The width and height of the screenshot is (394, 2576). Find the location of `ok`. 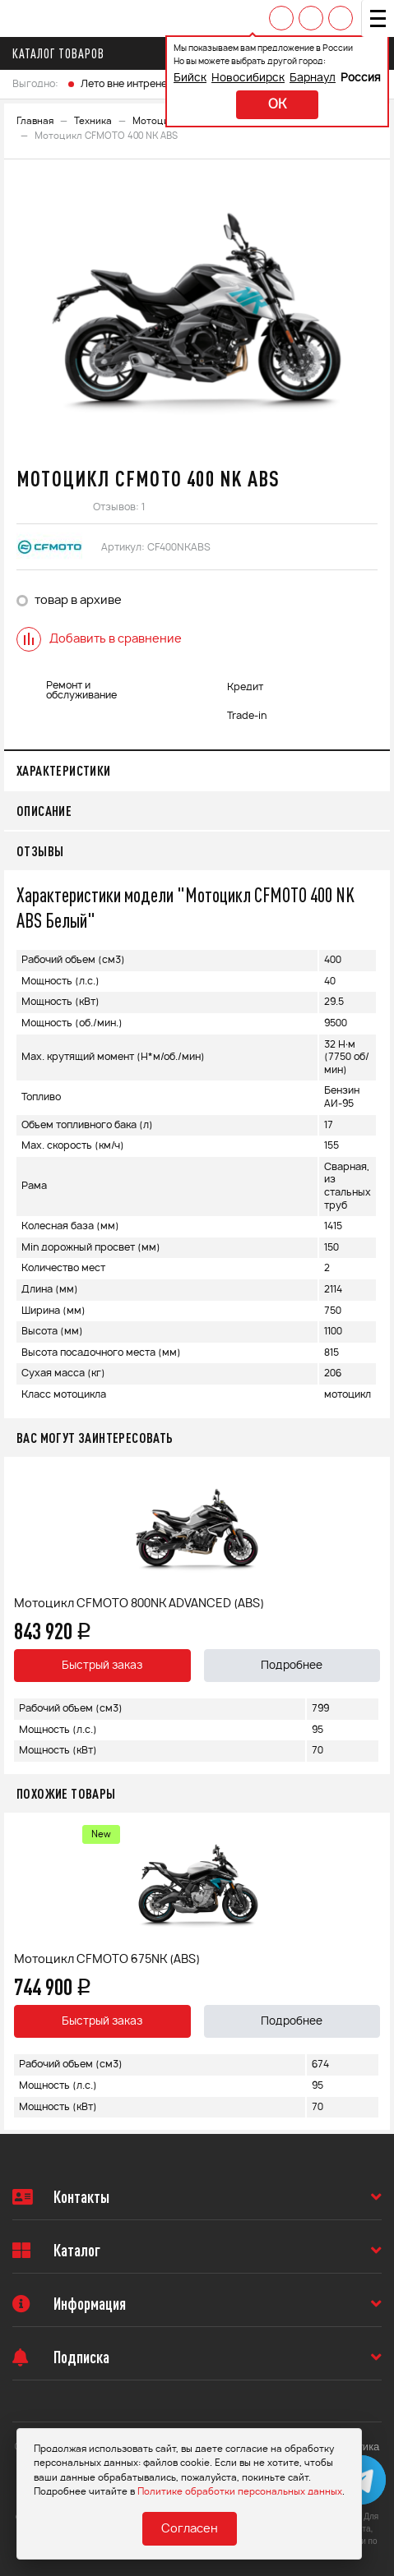

ok is located at coordinates (277, 105).